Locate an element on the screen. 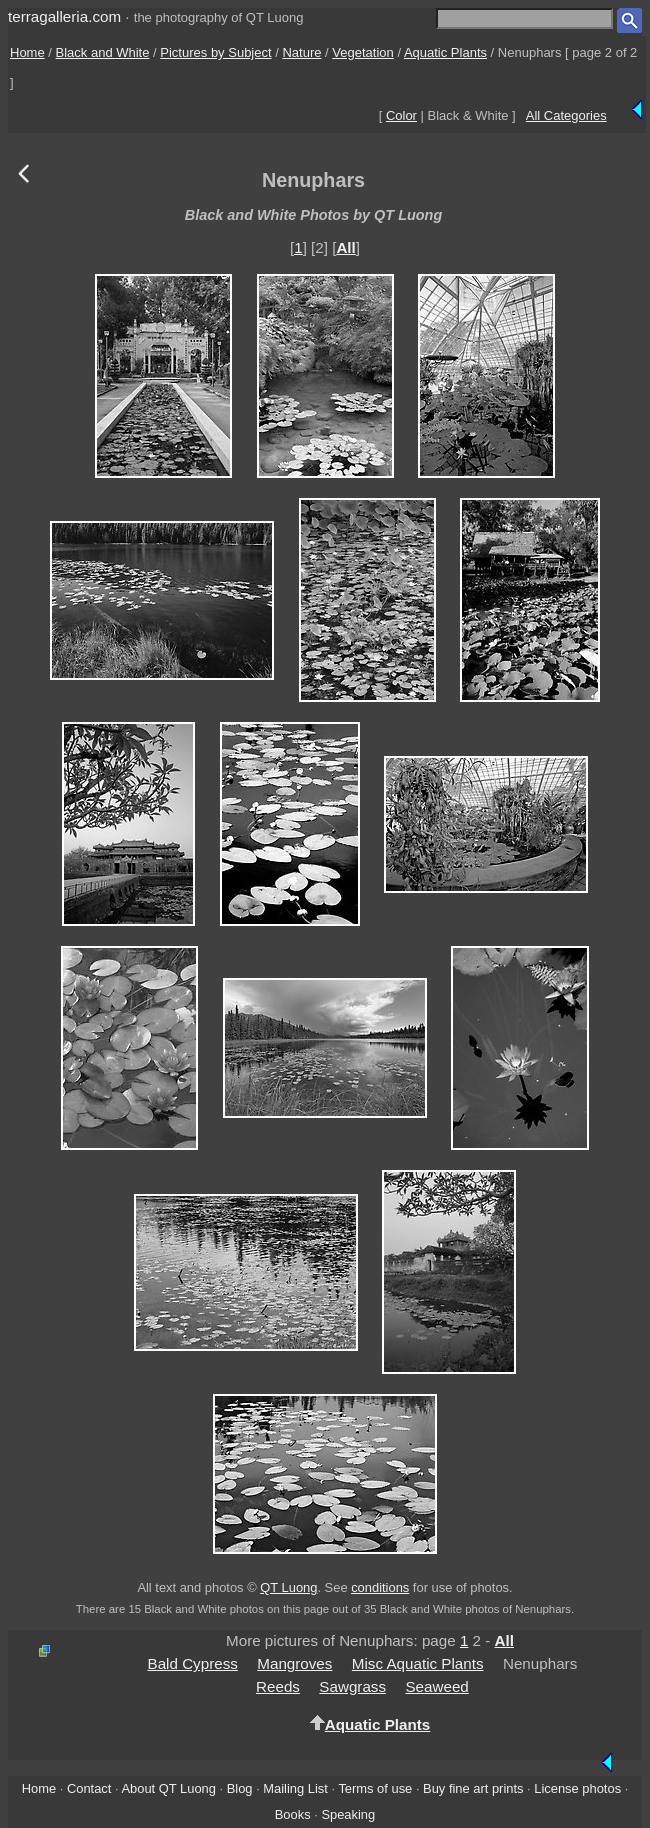 The height and width of the screenshot is (1828, 650). Blog is located at coordinates (240, 1788).